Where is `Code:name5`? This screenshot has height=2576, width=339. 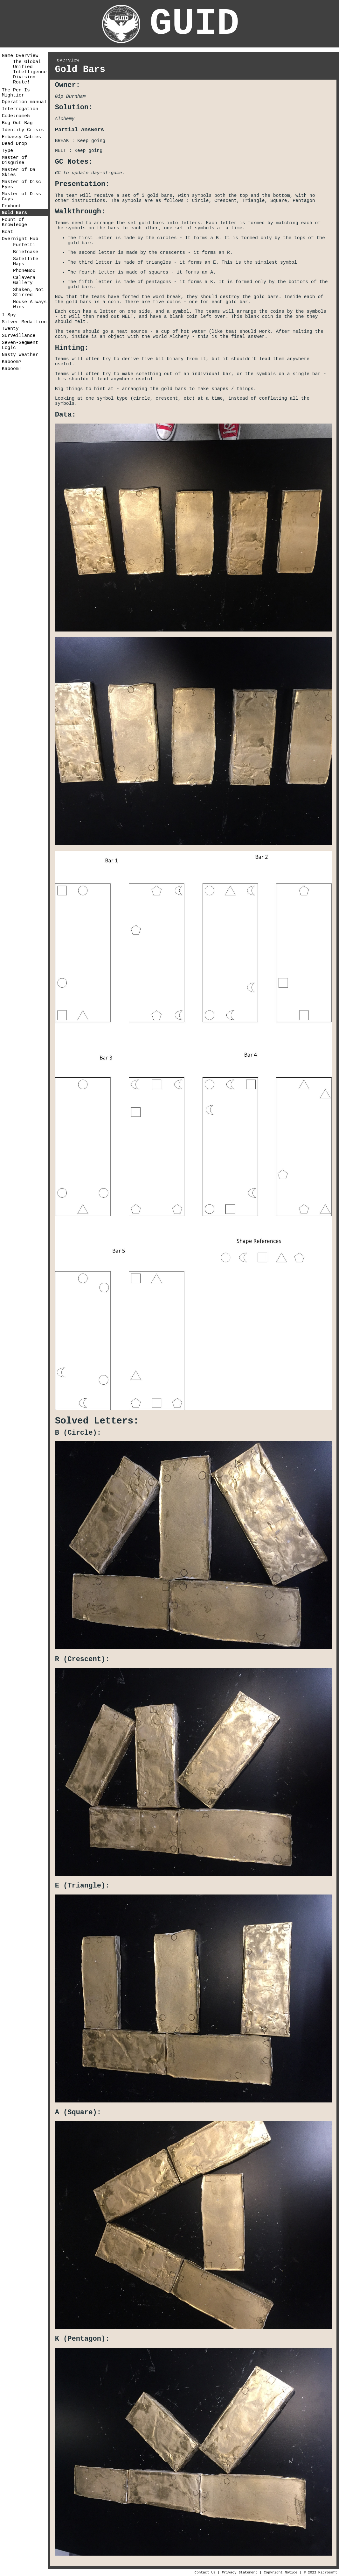
Code:name5 is located at coordinates (16, 115).